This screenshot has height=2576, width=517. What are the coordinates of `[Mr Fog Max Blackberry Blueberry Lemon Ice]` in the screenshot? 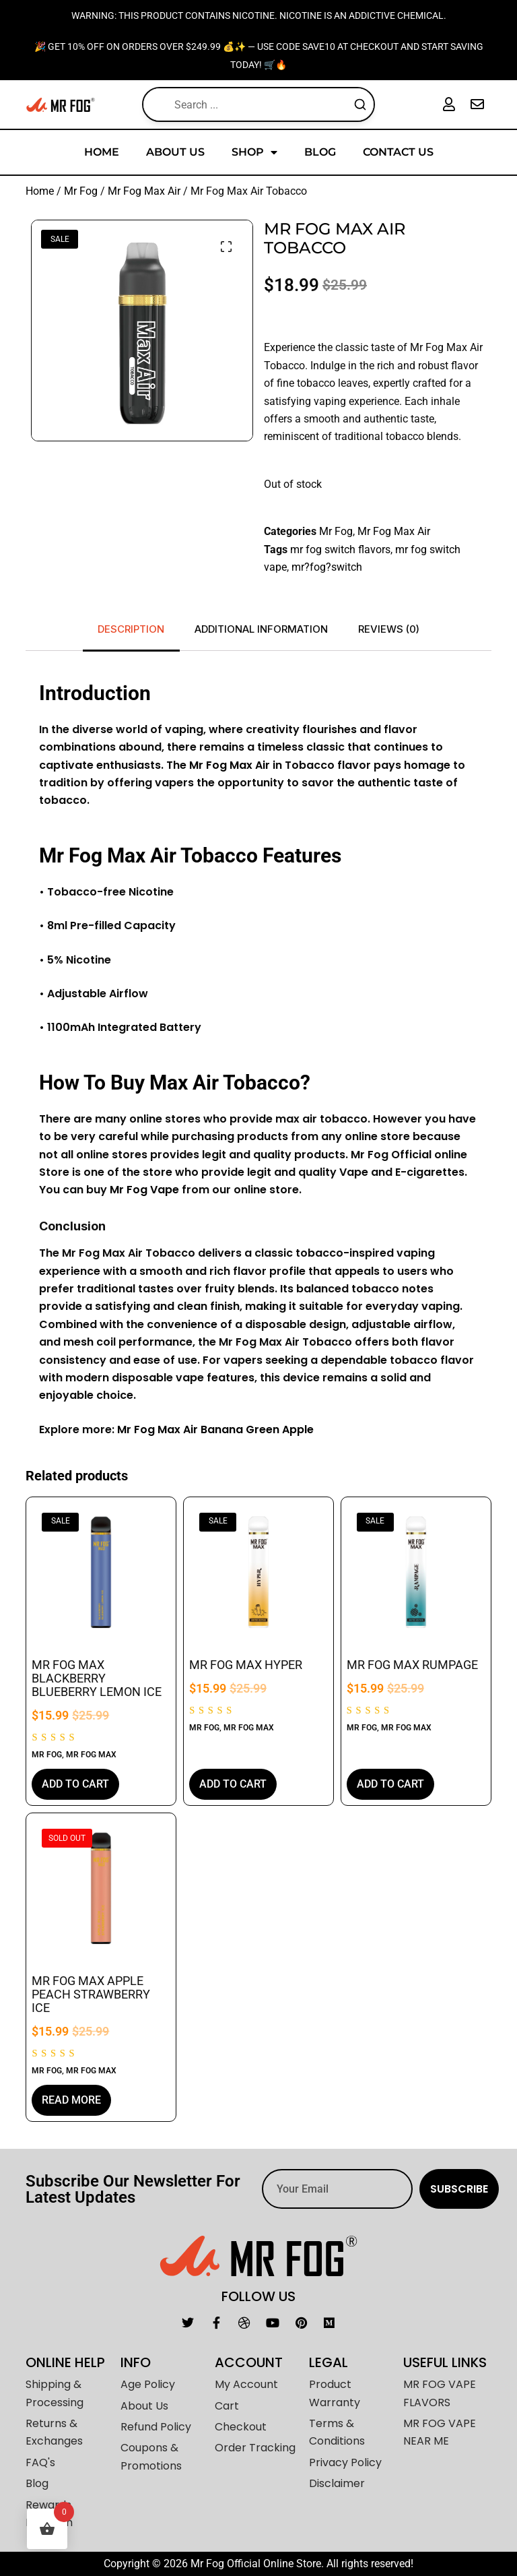 It's located at (101, 1572).